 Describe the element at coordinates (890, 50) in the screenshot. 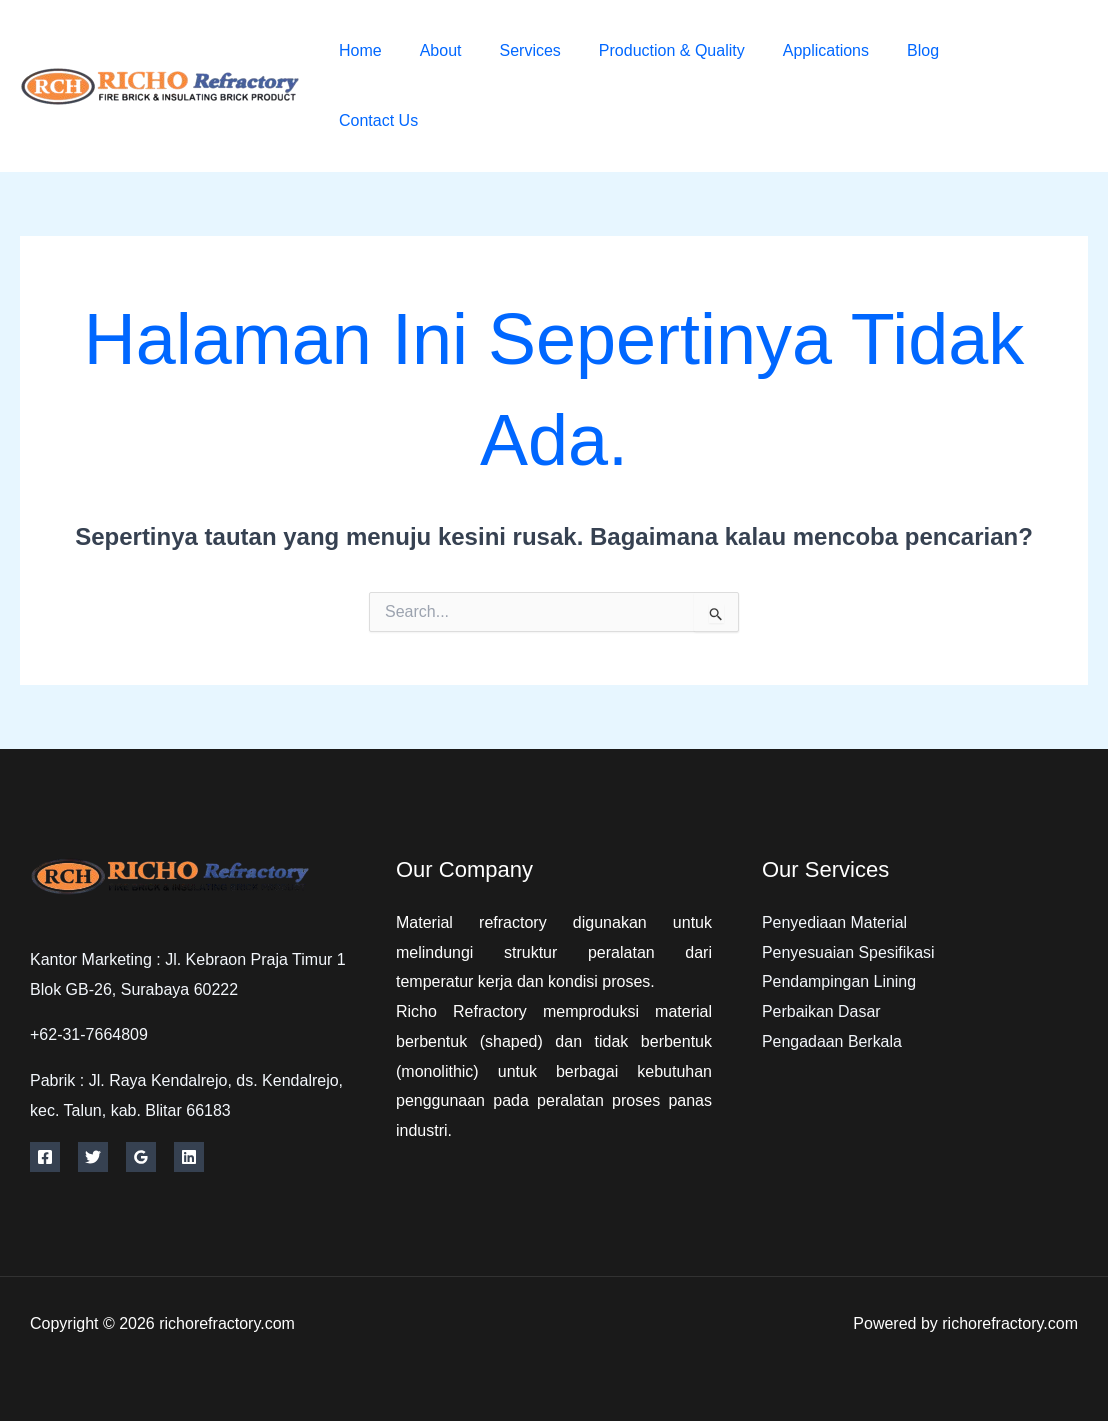

I see `Blog` at that location.